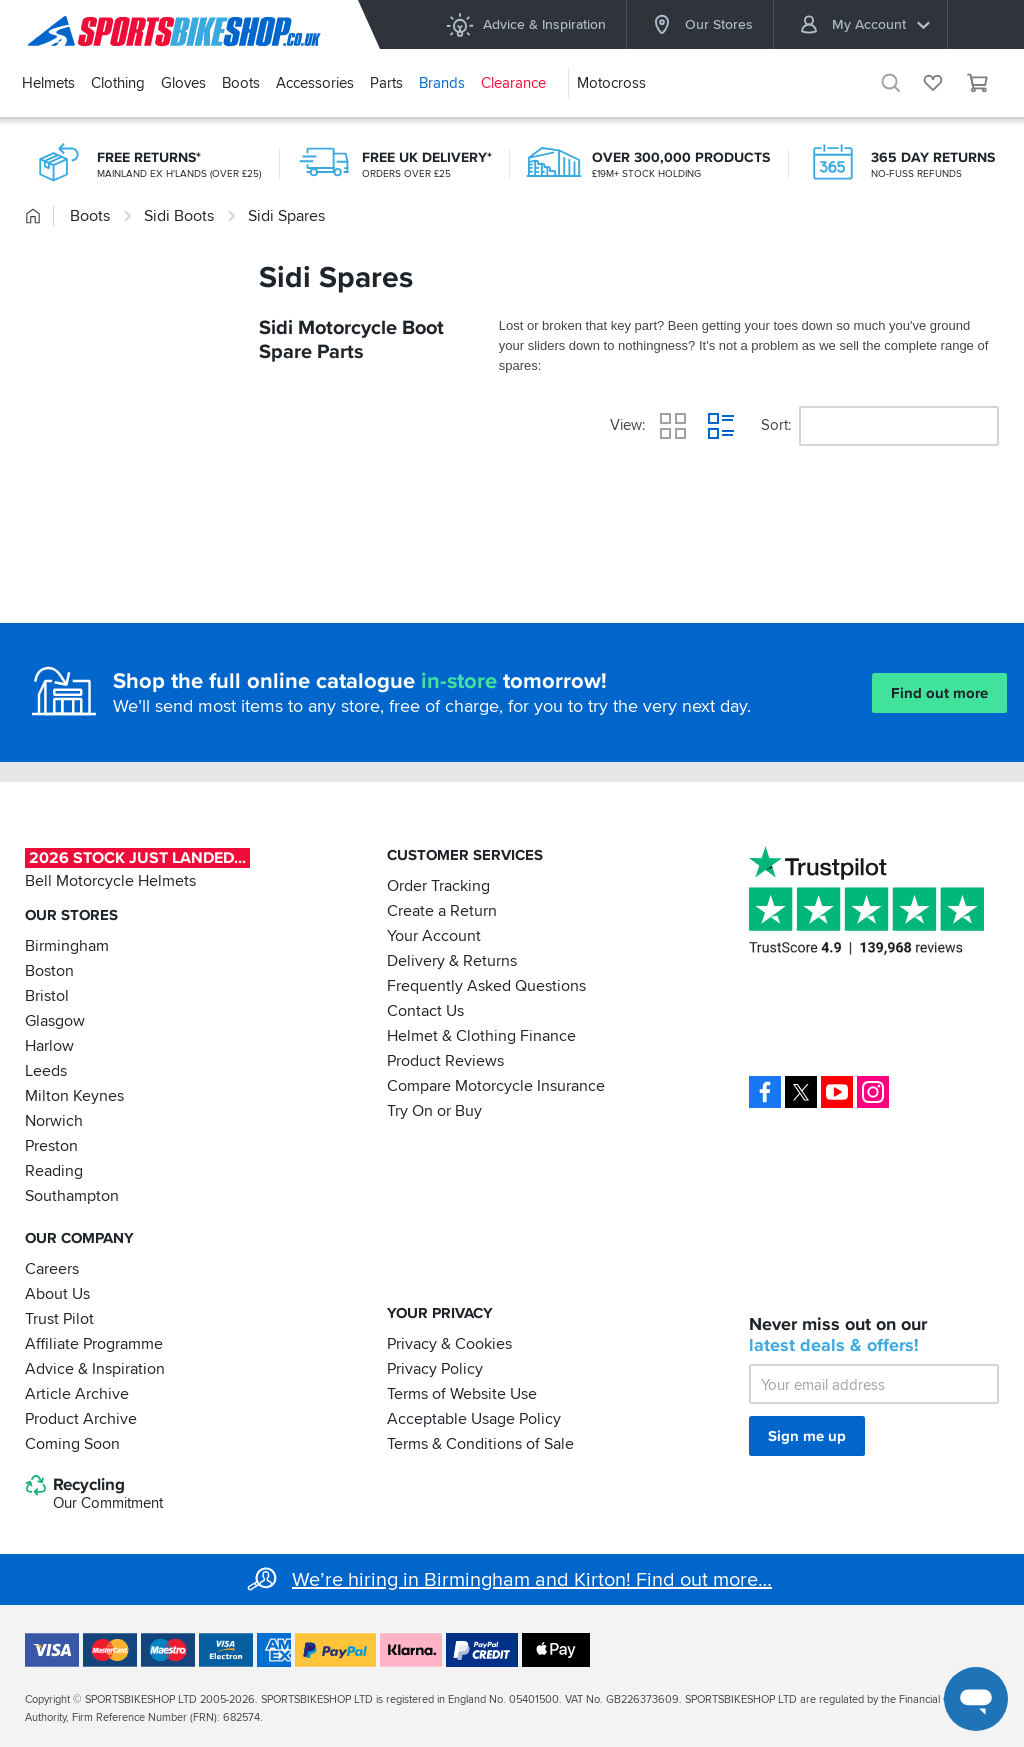  Describe the element at coordinates (72, 1443) in the screenshot. I see `Coming Soon` at that location.